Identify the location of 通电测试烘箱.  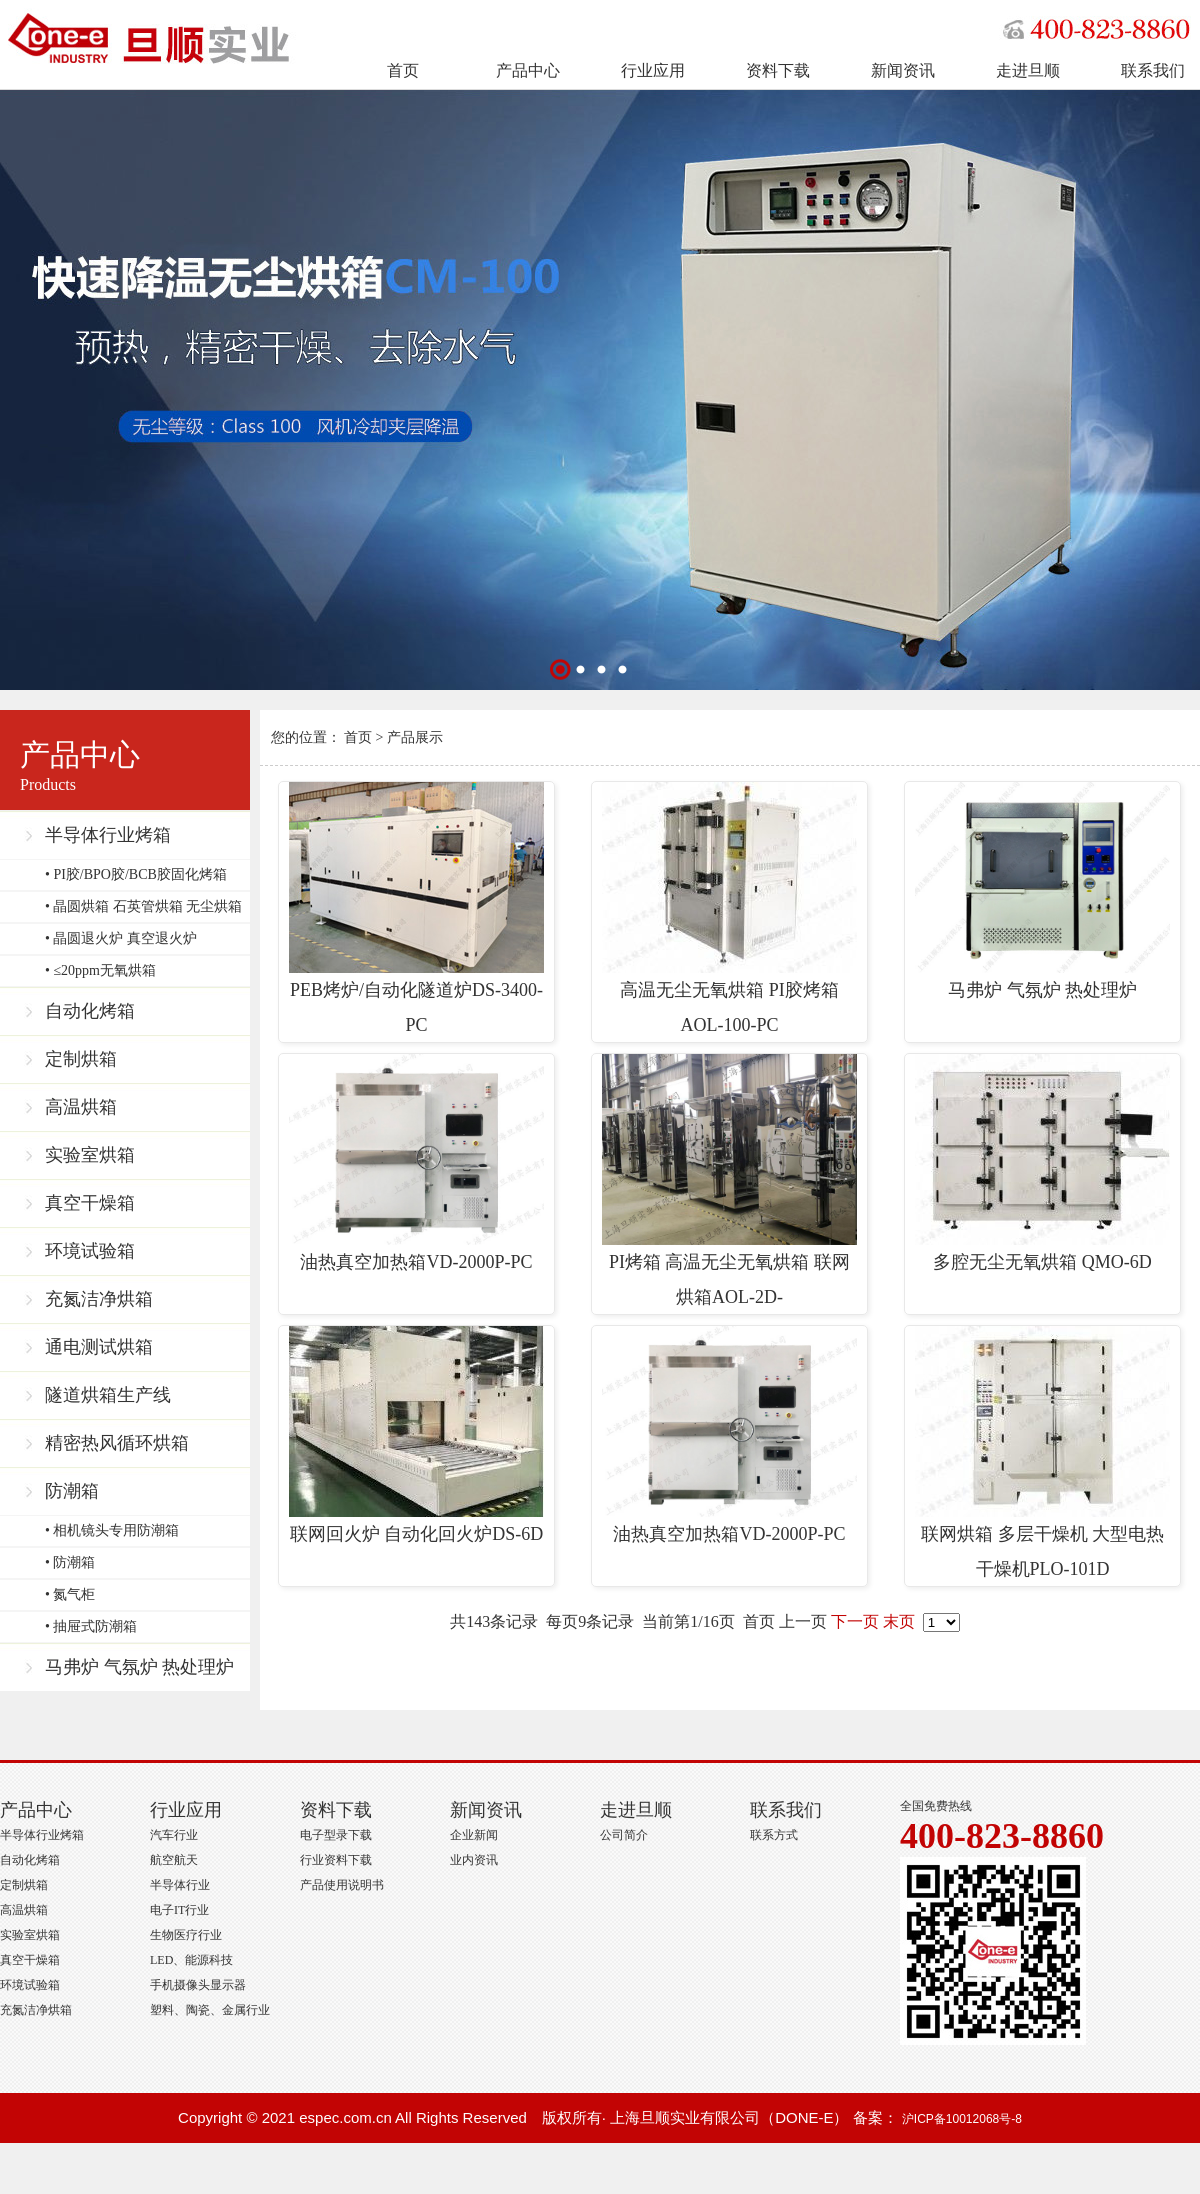
(99, 1347).